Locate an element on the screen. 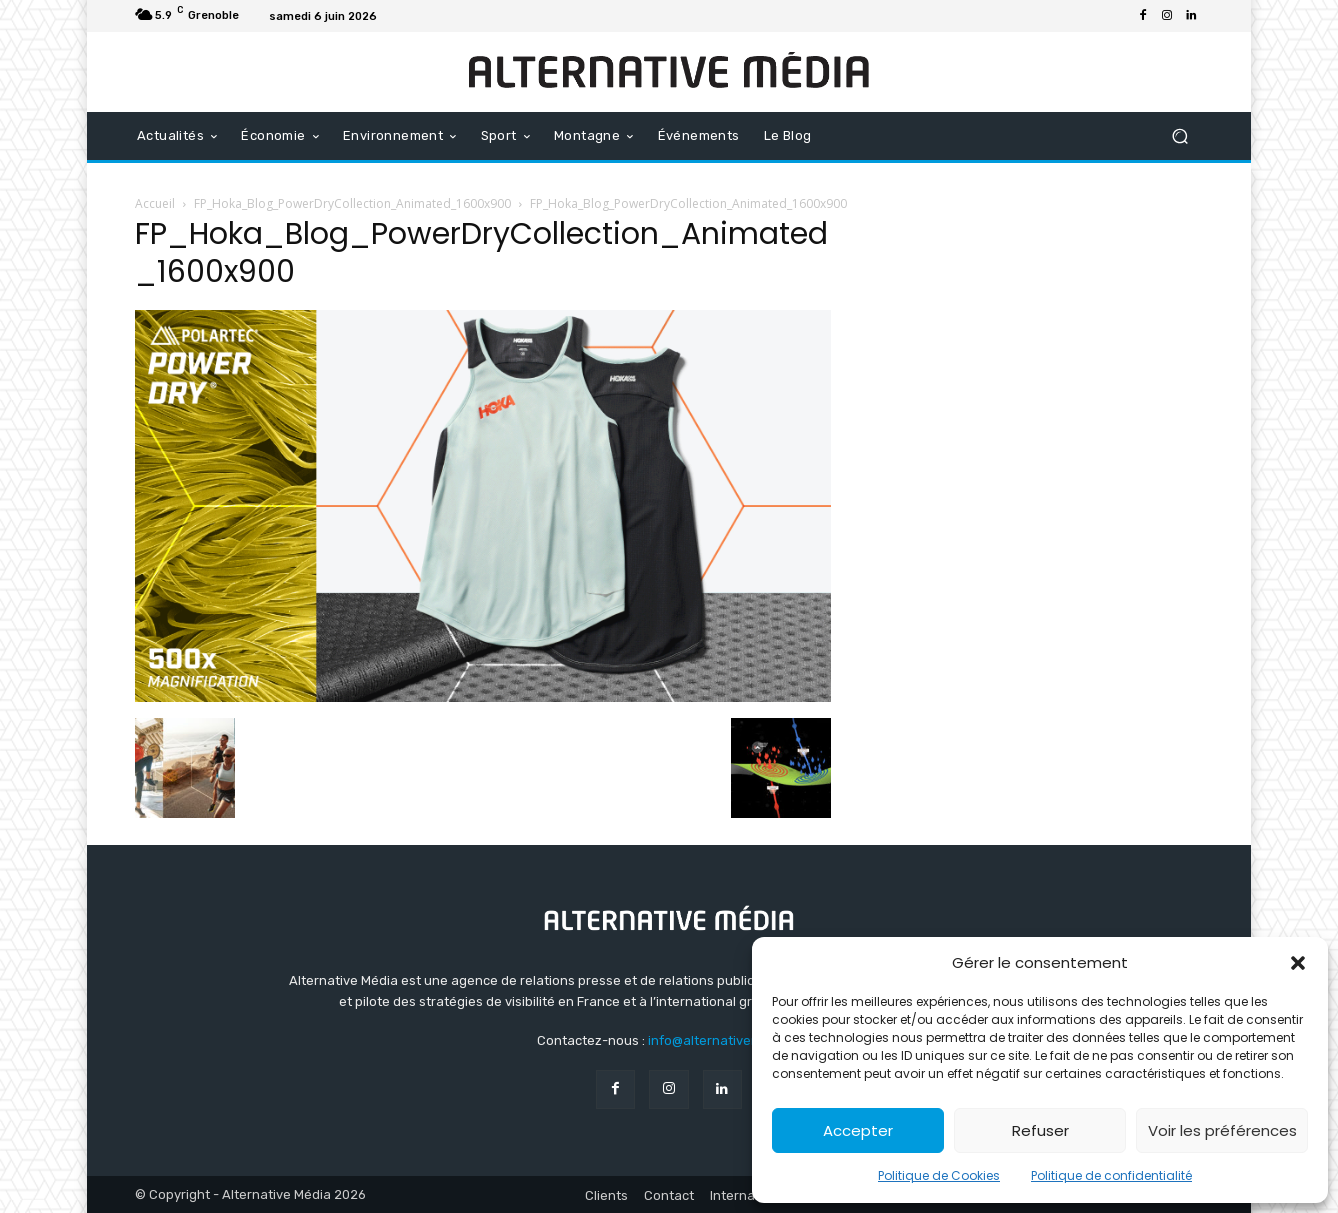  Accepter is located at coordinates (858, 1130).